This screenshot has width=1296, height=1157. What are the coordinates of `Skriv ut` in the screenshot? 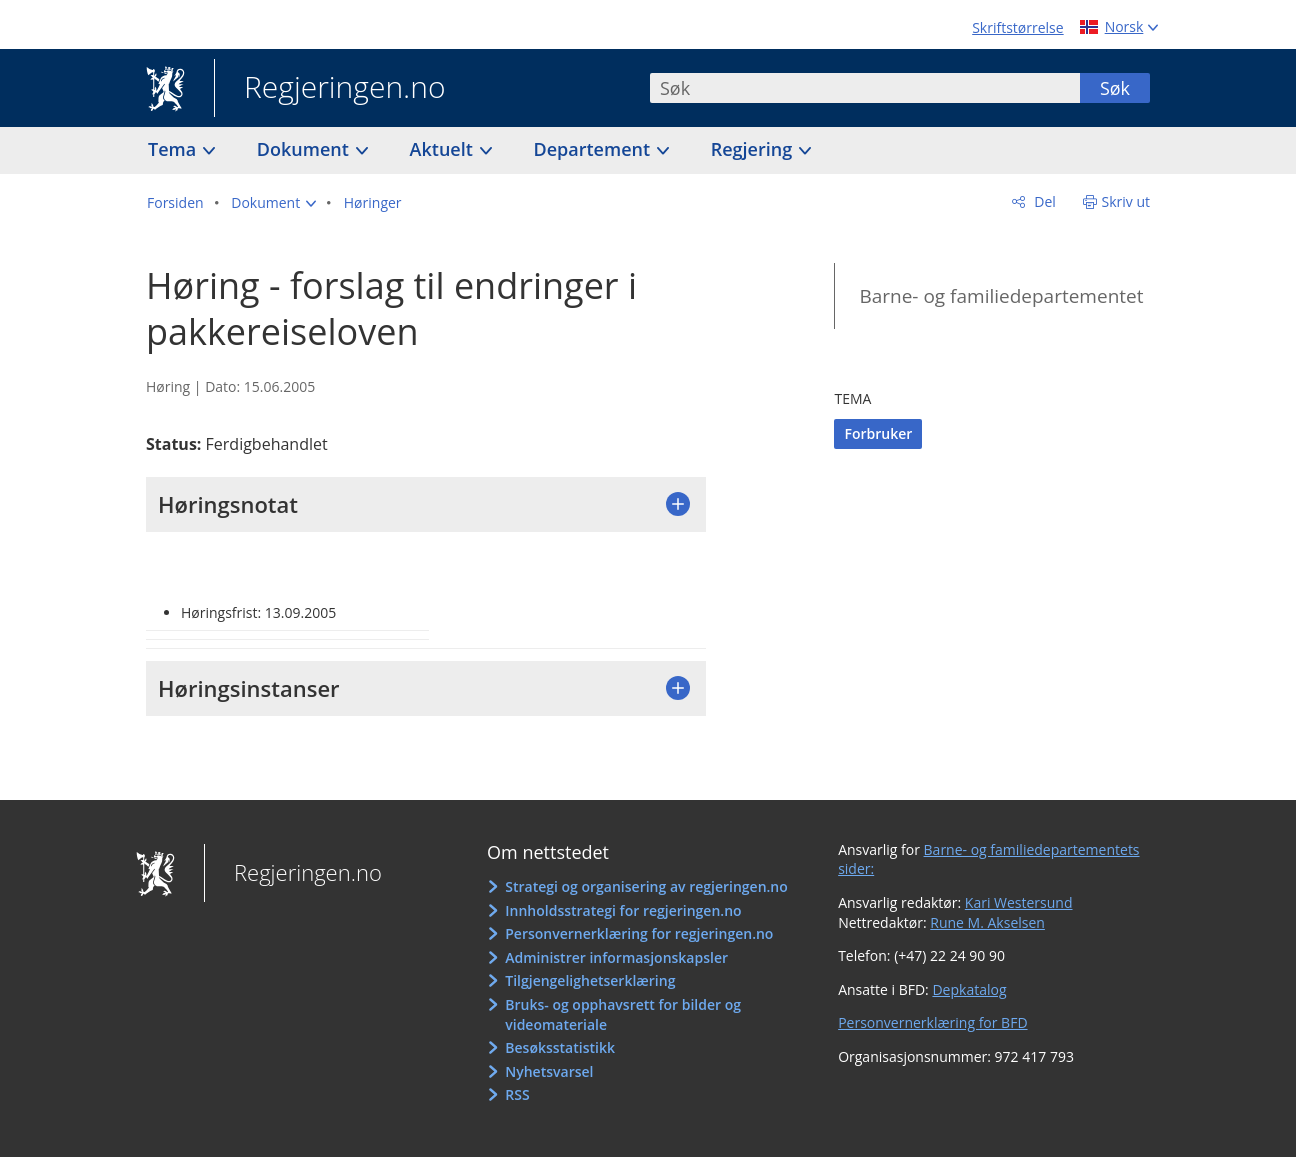 It's located at (1126, 201).